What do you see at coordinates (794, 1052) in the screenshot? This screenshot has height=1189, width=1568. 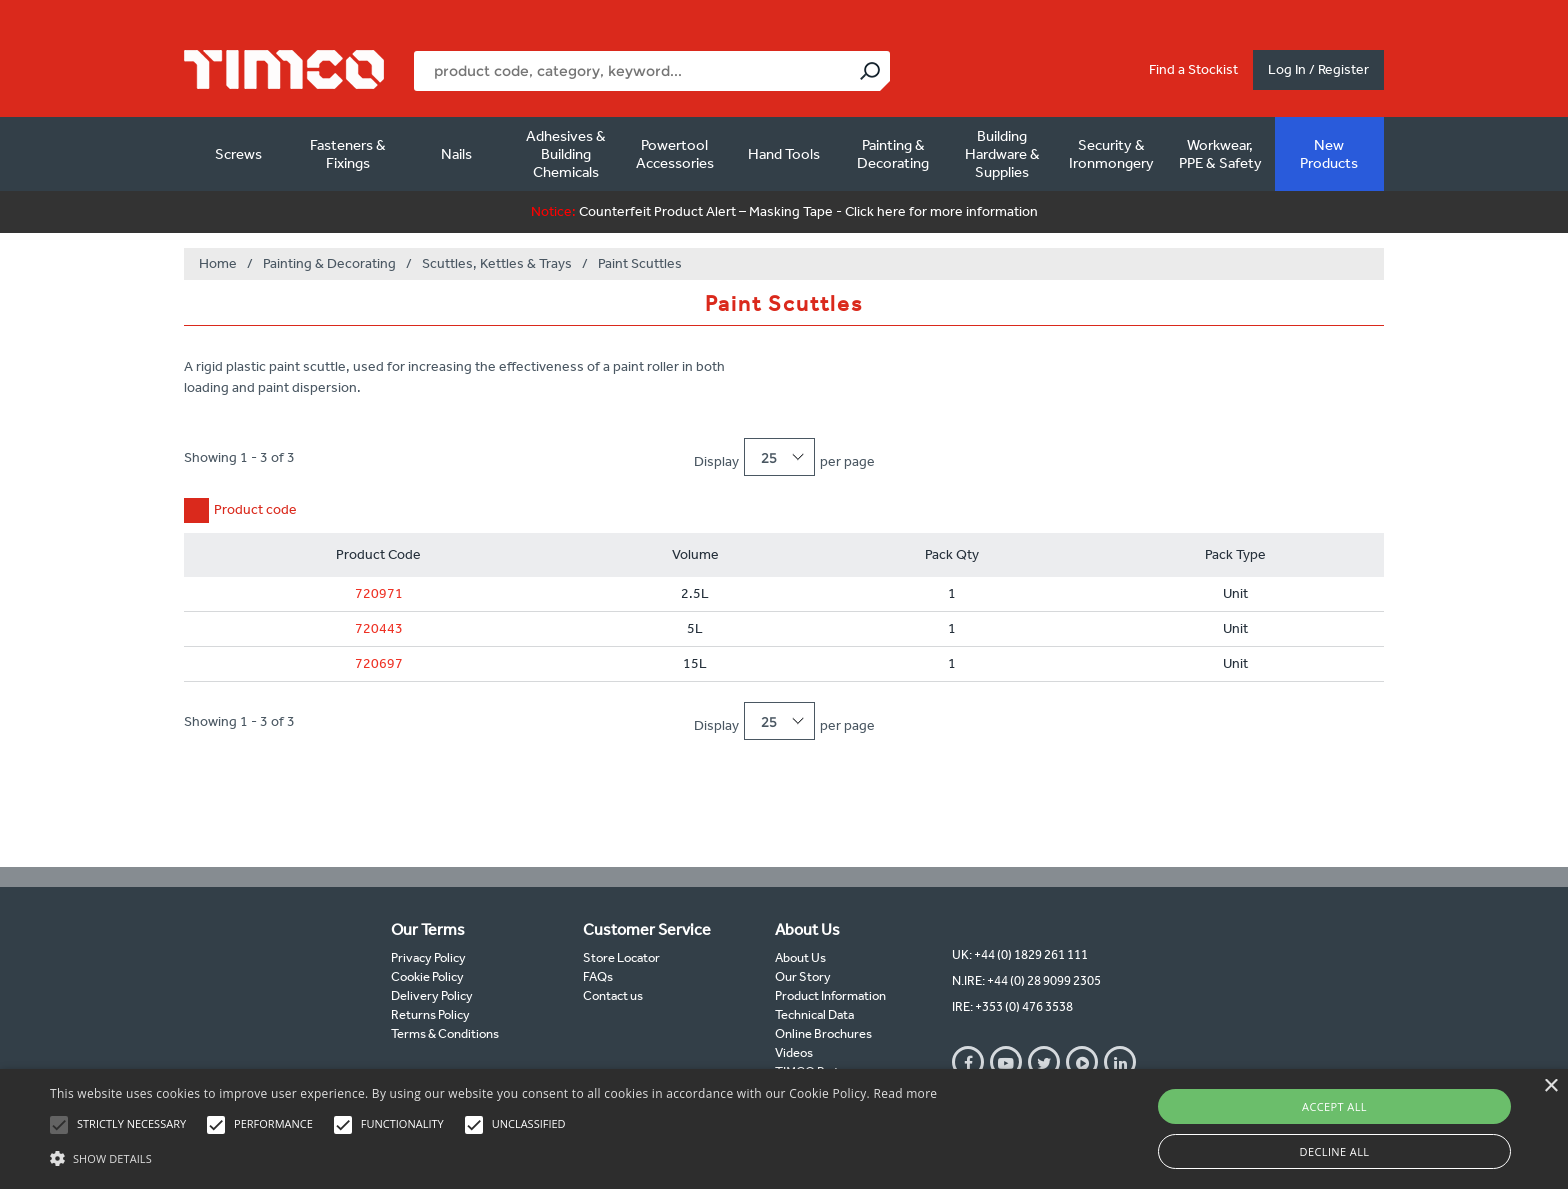 I see `Videos` at bounding box center [794, 1052].